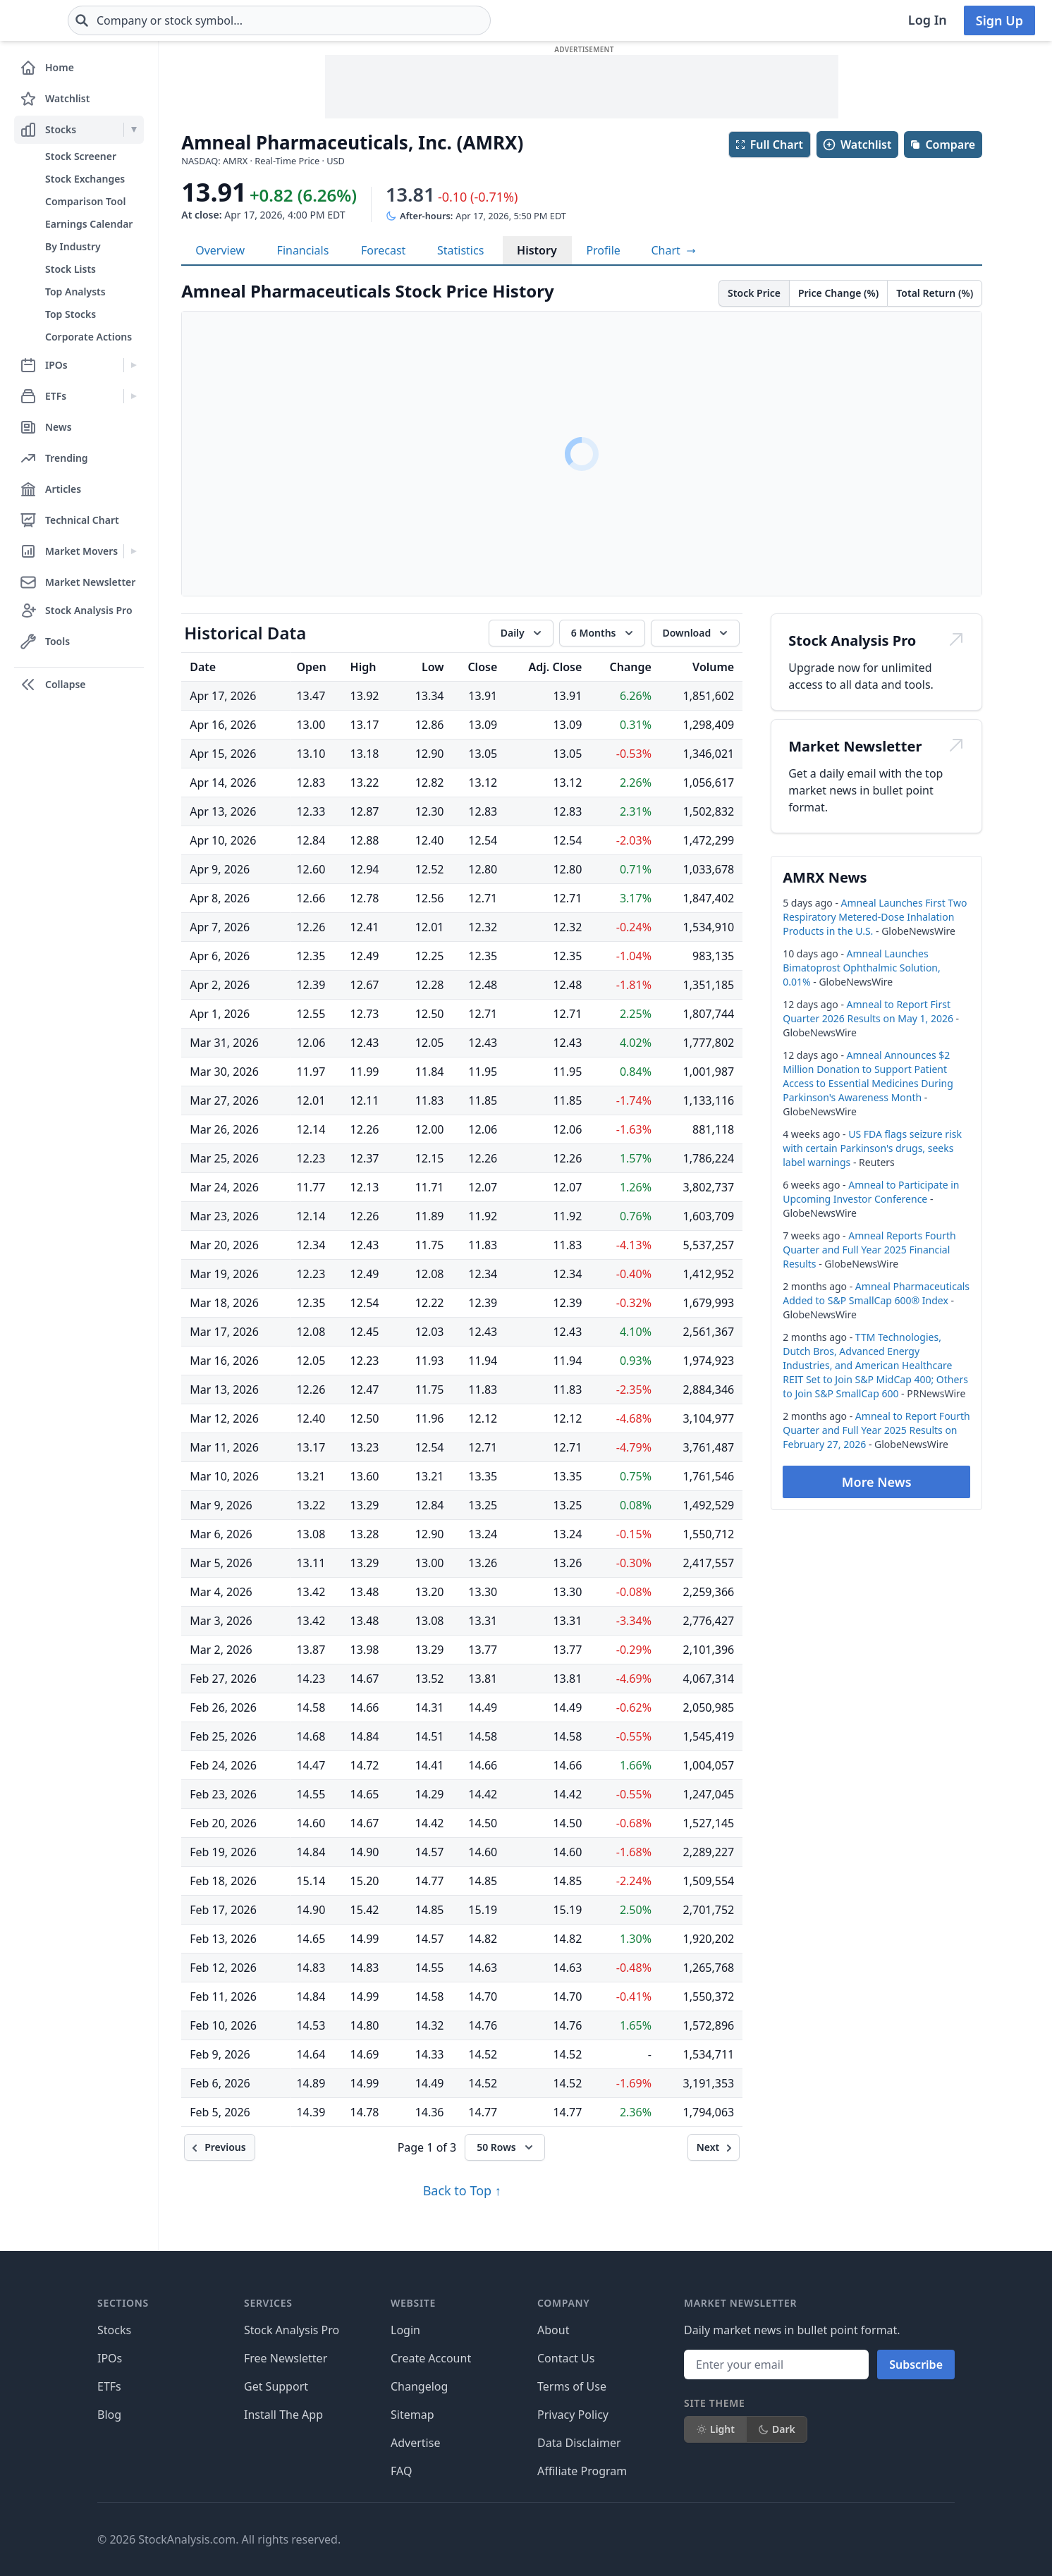 This screenshot has height=2576, width=1052. Describe the element at coordinates (713, 2147) in the screenshot. I see `[Next]` at that location.